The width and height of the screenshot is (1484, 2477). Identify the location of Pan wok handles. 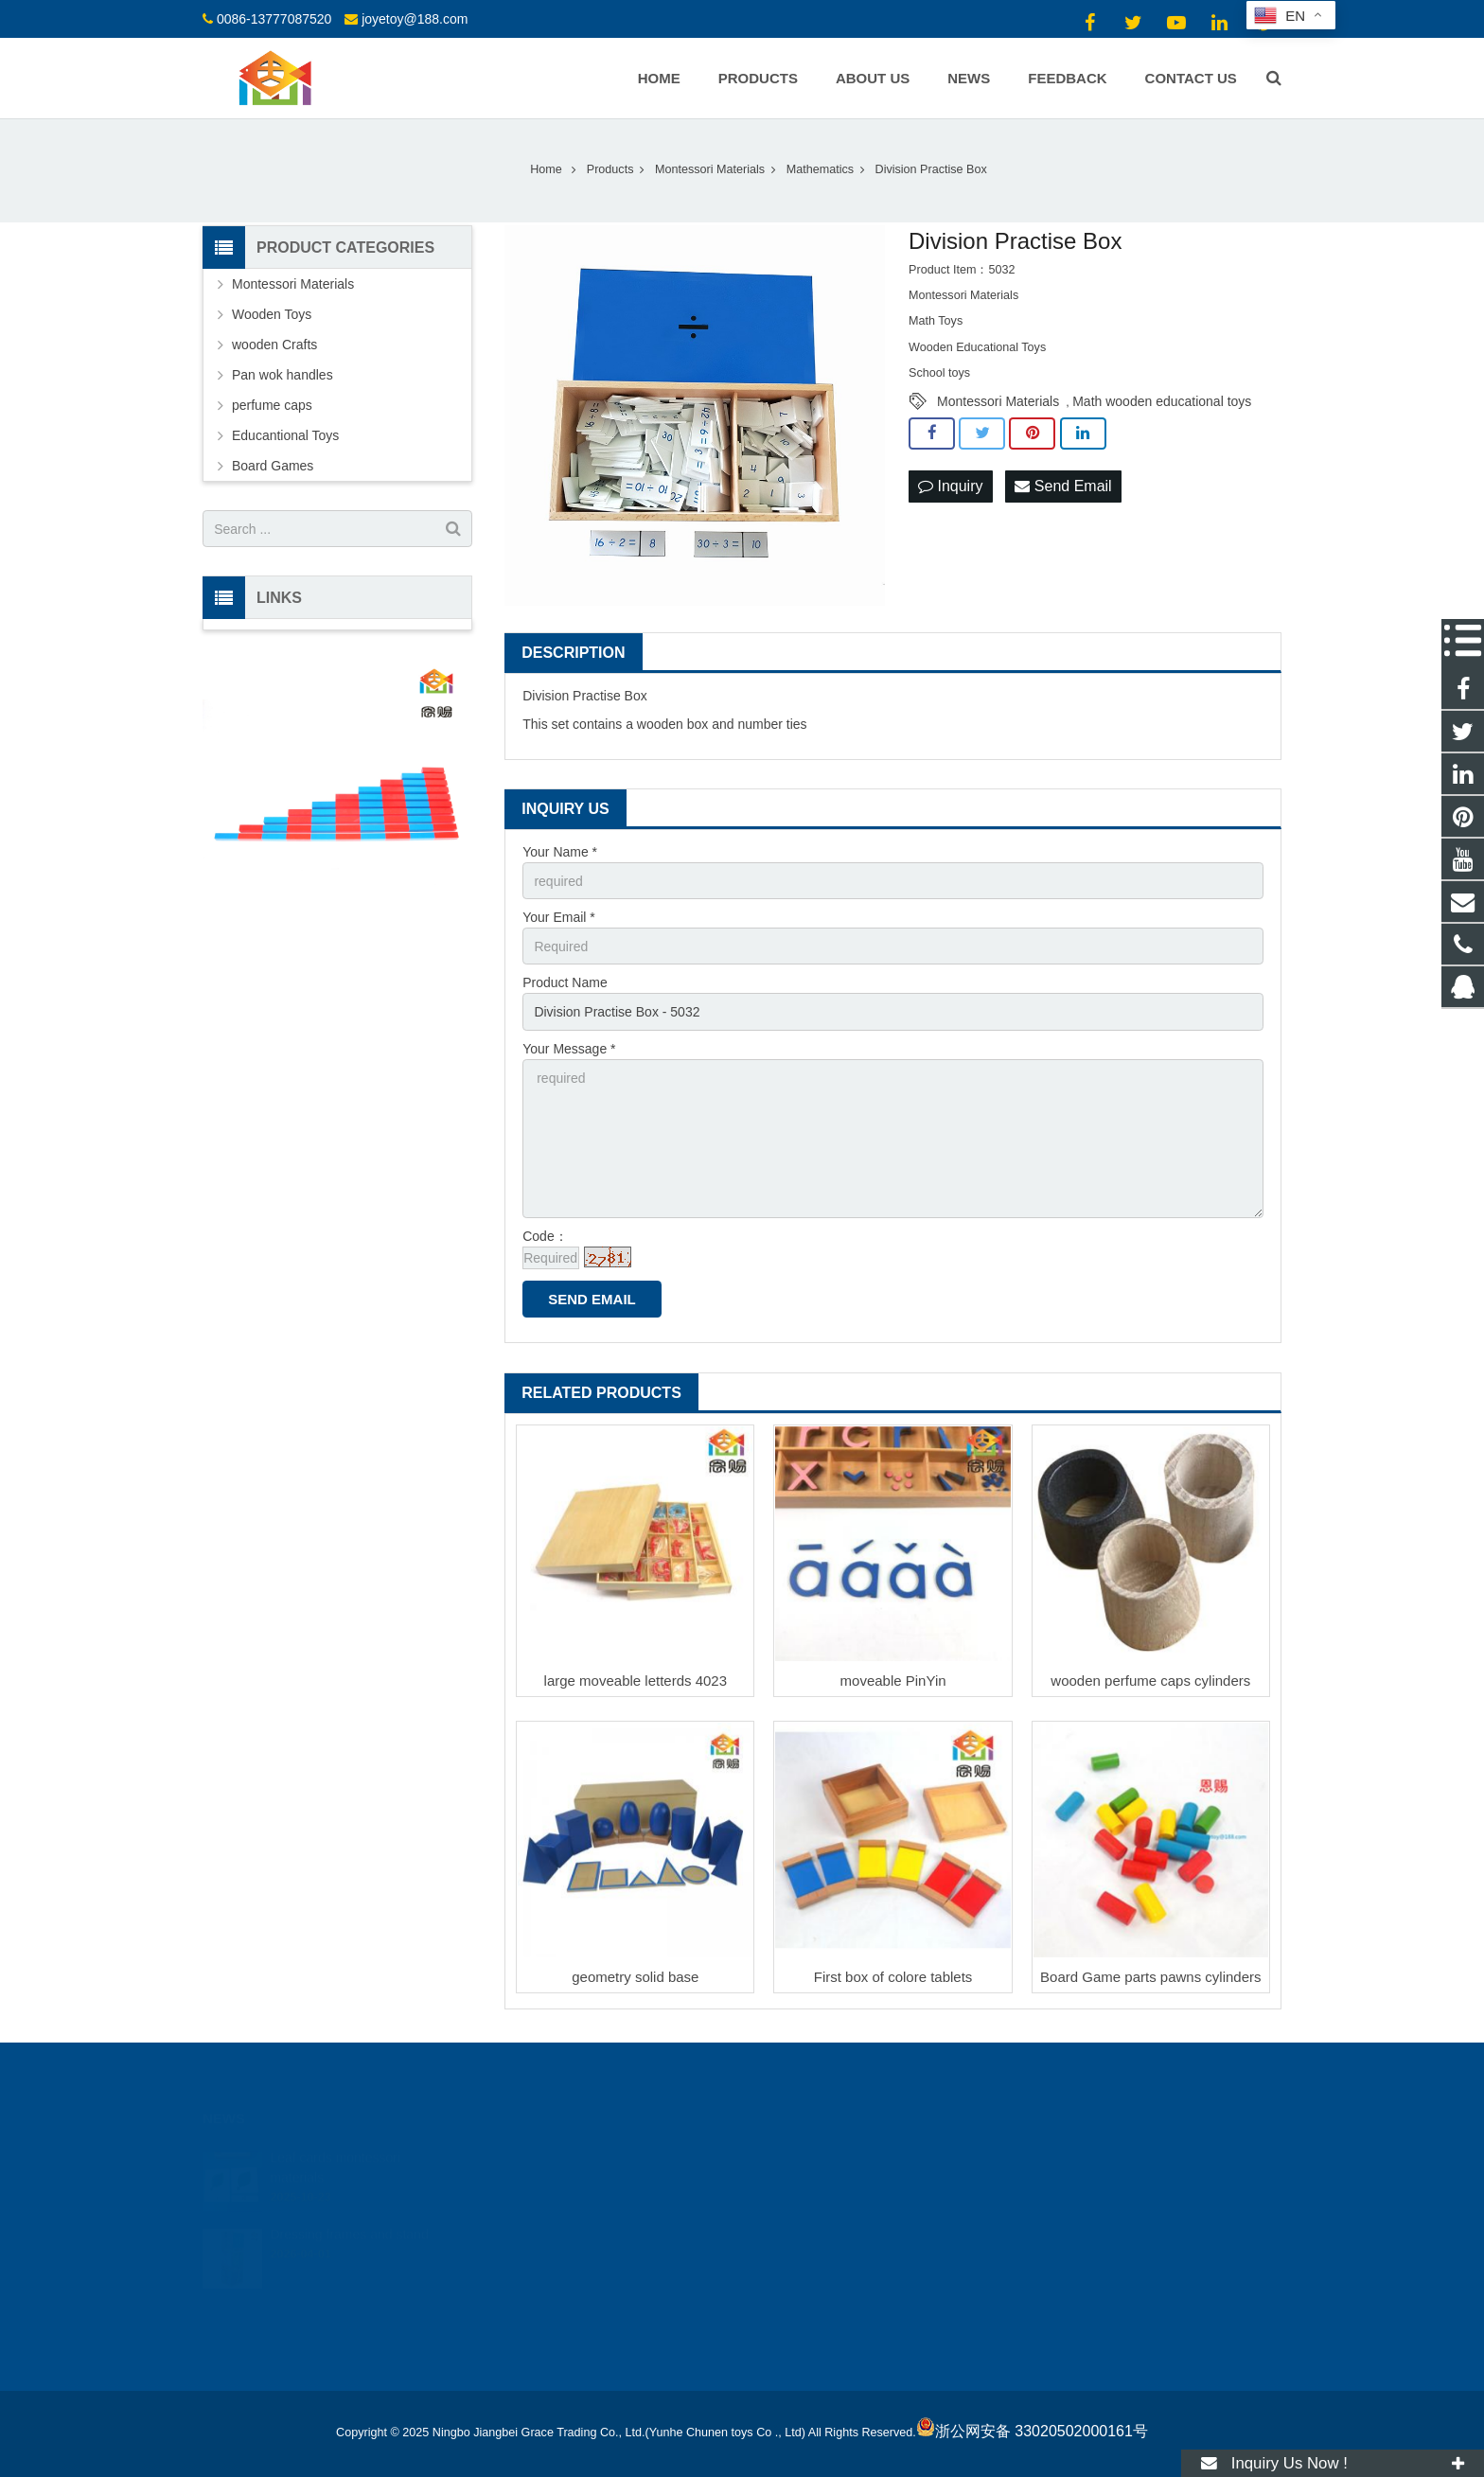
(282, 374).